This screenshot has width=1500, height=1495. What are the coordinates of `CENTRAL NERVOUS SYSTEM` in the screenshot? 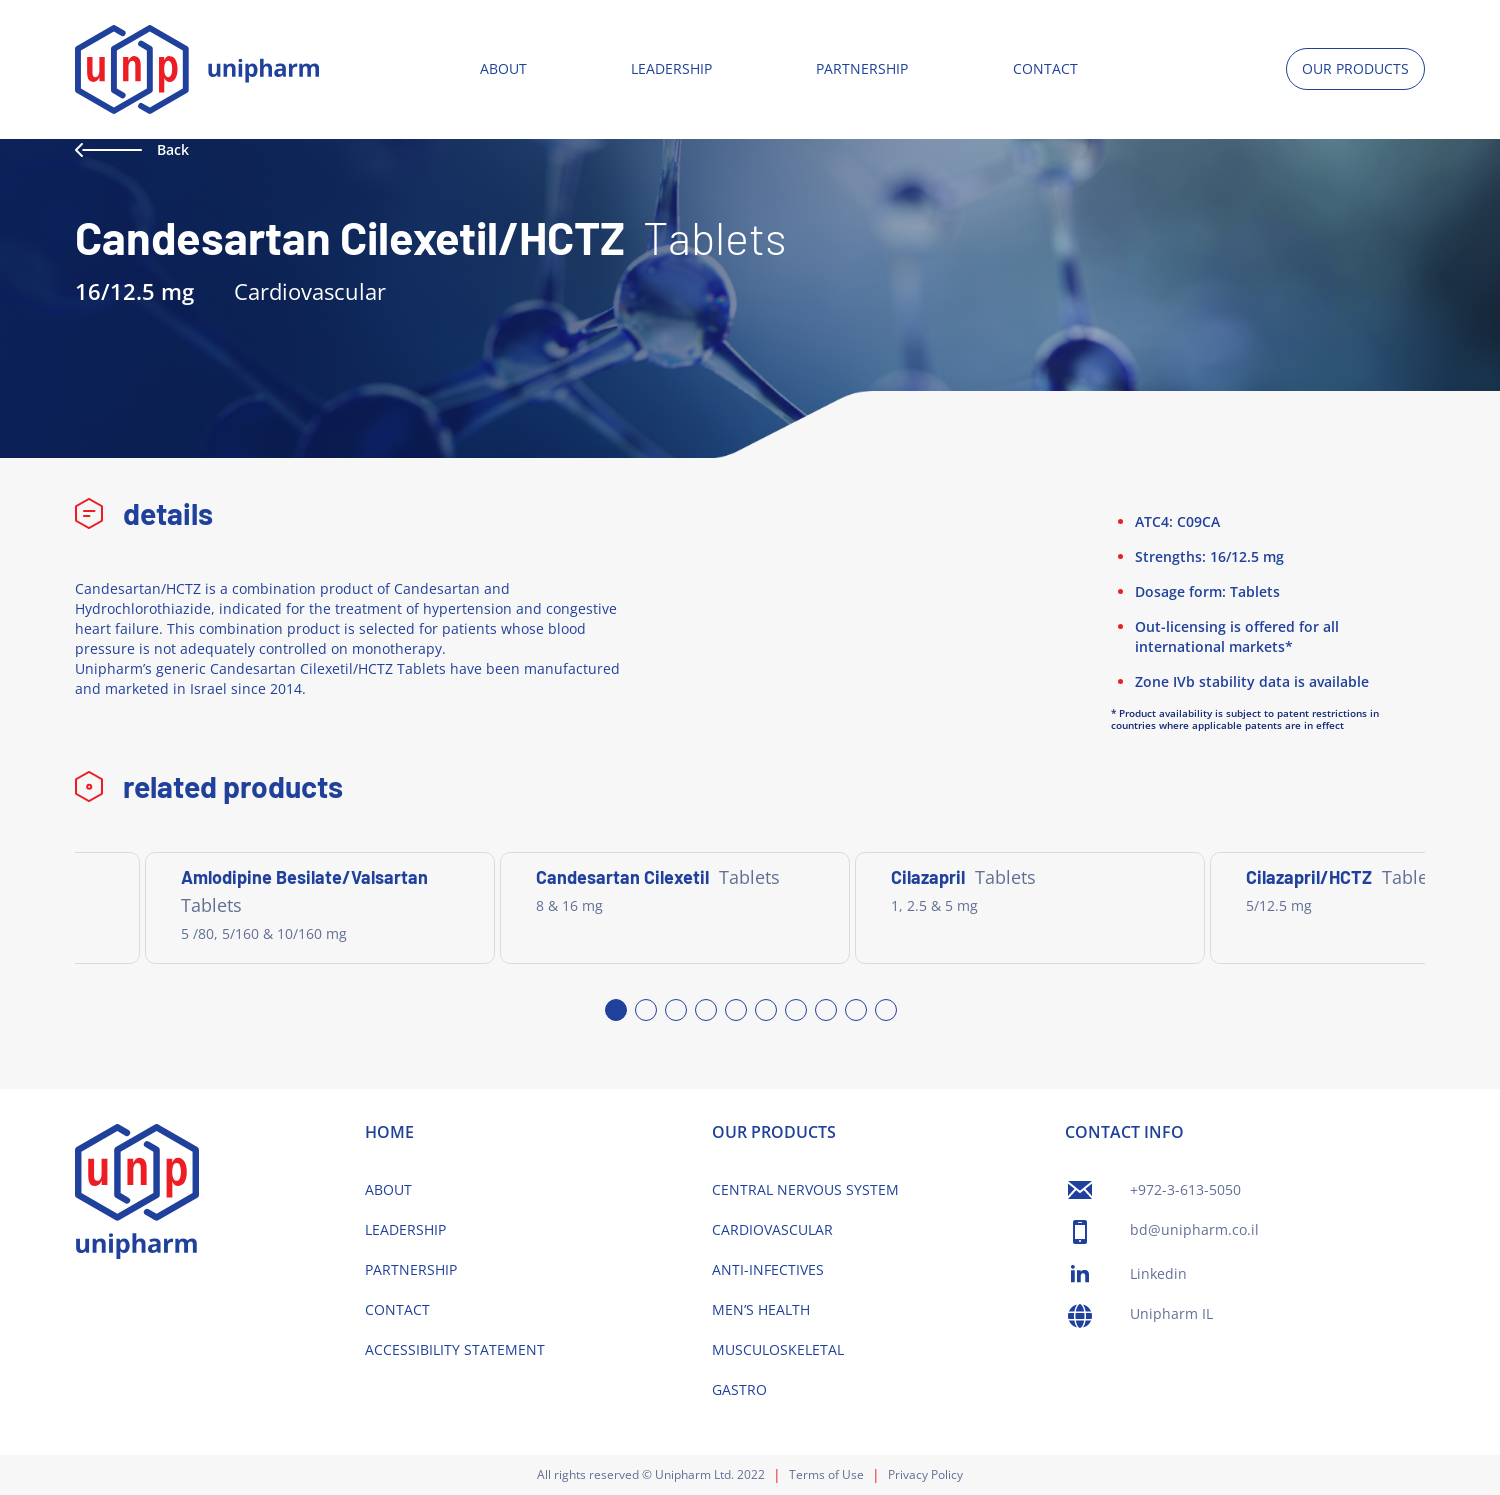 It's located at (805, 1189).